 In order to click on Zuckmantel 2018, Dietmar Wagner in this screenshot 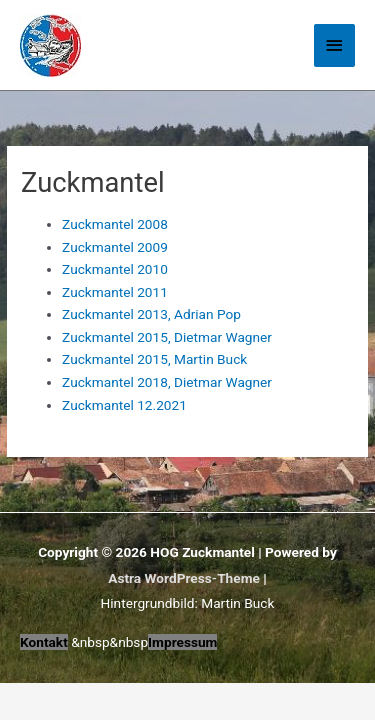, I will do `click(167, 382)`.